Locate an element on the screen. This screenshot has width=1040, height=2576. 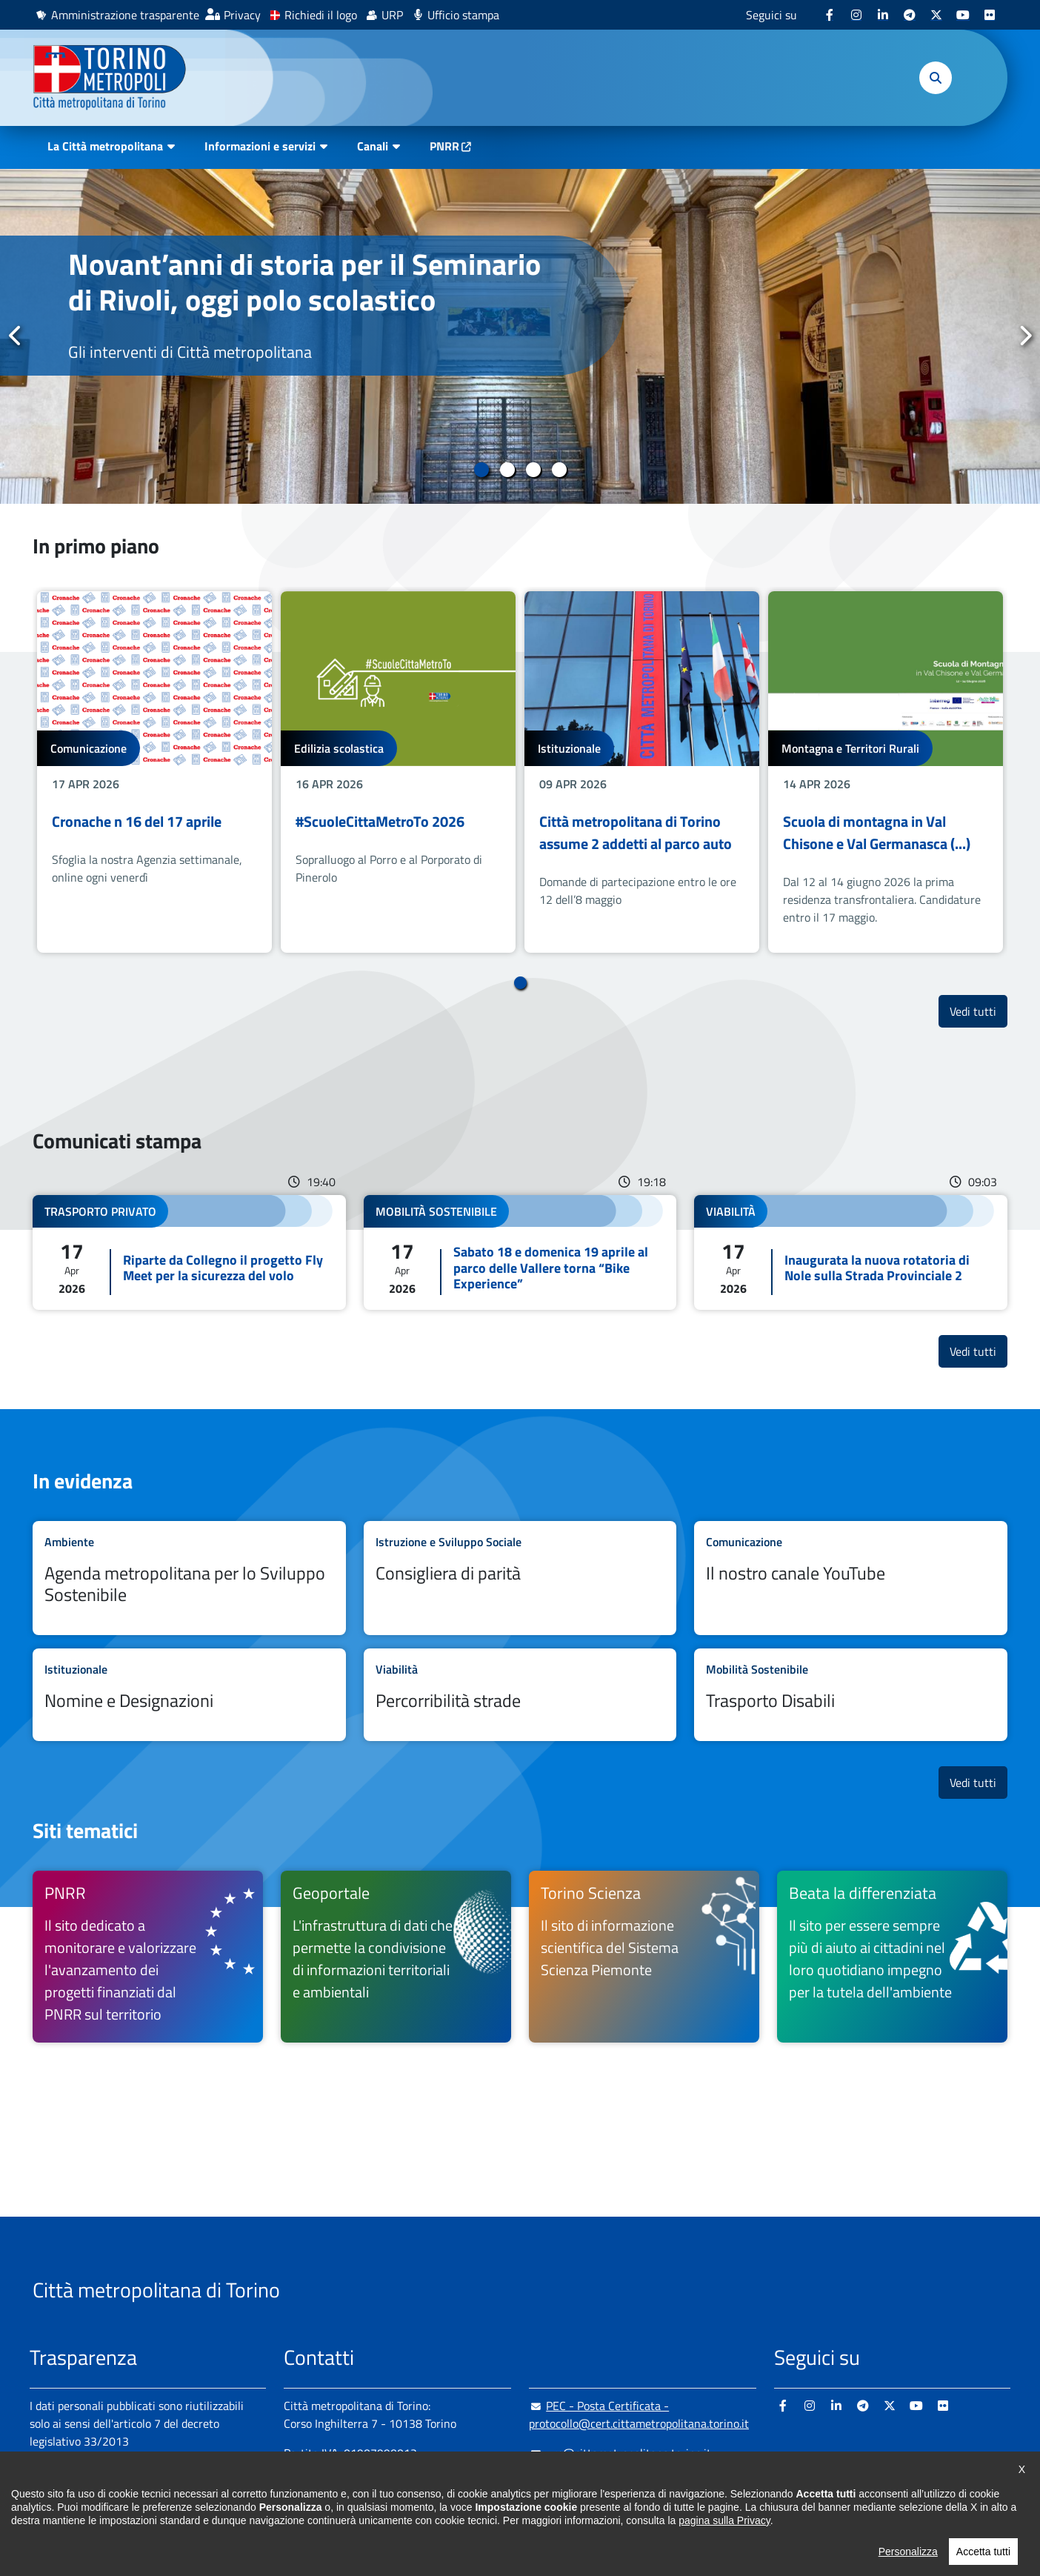
[tabpanel] is located at coordinates (520, 336).